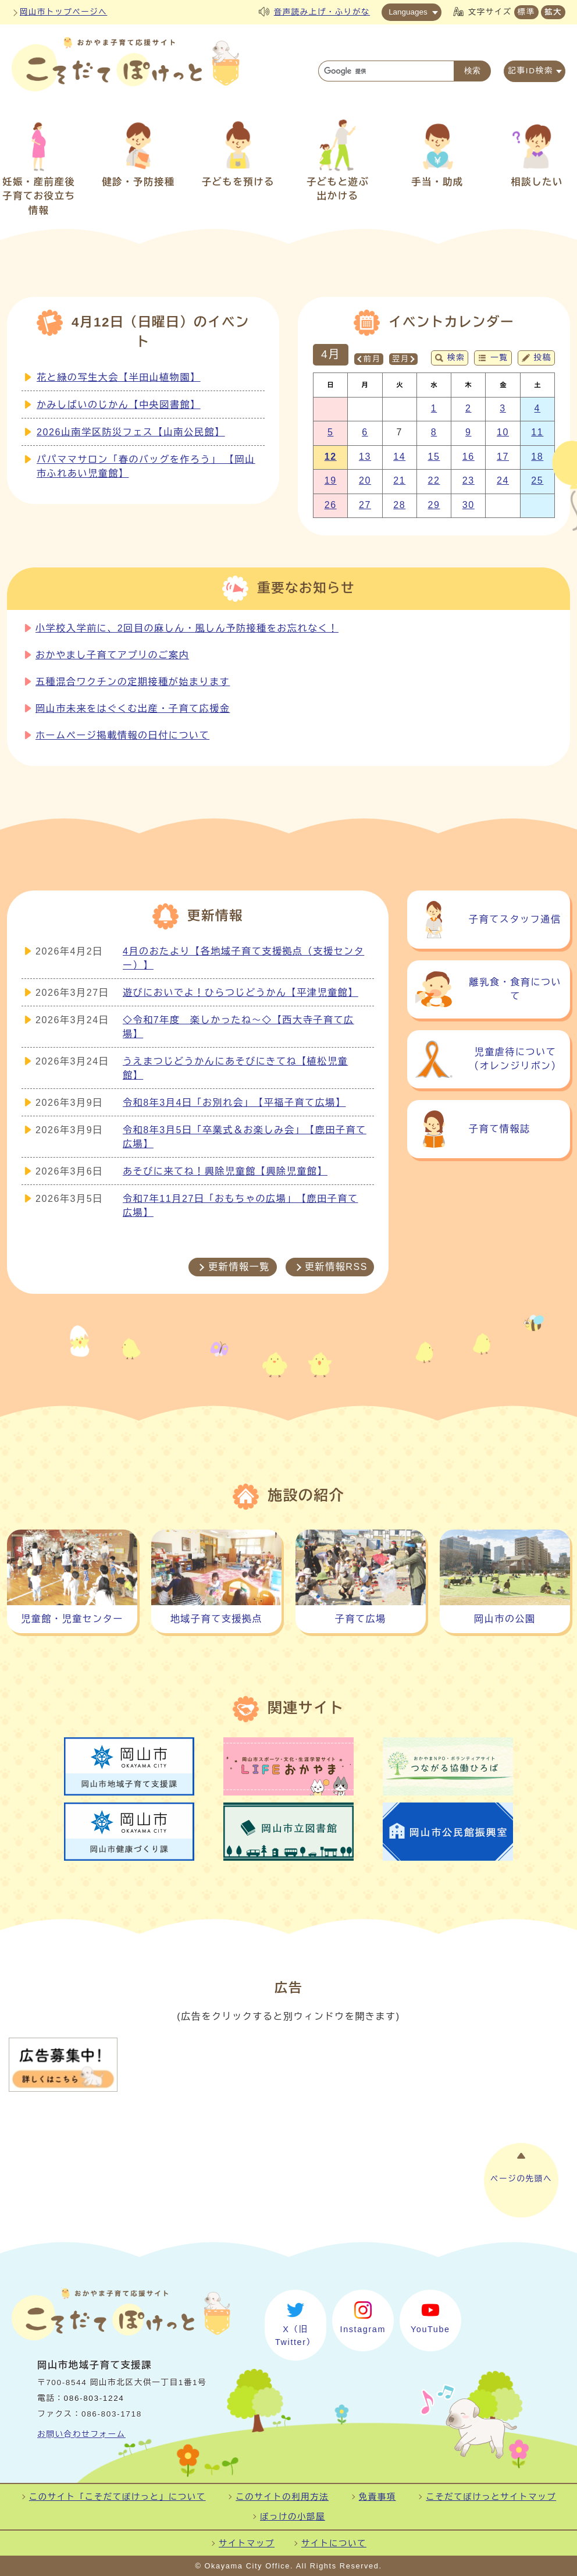 This screenshot has width=577, height=2576. I want to click on サイトマップ, so click(247, 2543).